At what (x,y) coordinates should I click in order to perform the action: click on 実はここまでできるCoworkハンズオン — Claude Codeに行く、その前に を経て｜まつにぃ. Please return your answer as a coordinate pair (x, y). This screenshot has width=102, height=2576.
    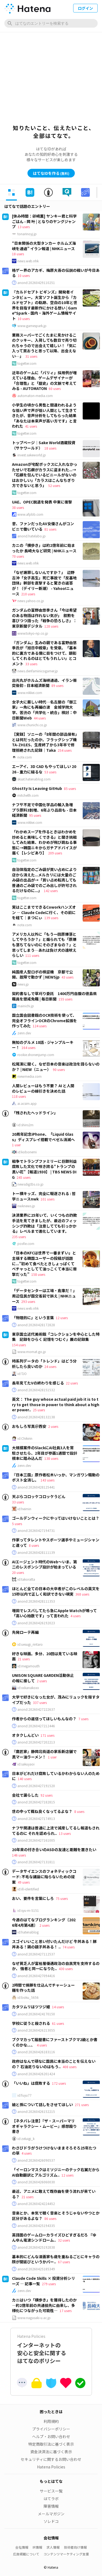
    Looking at the image, I should click on (44, 912).